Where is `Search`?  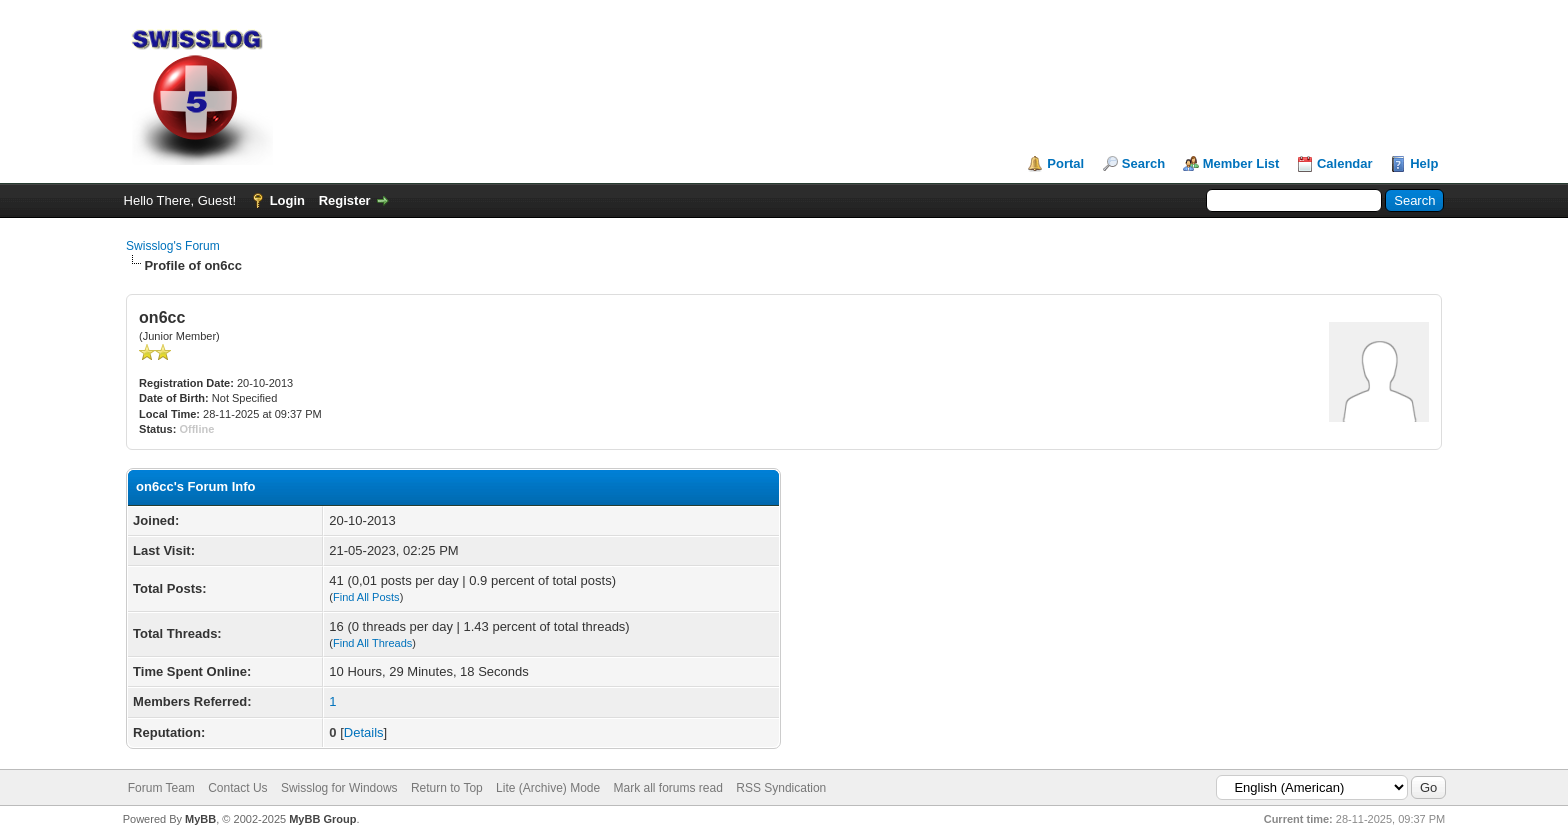
Search is located at coordinates (1143, 163).